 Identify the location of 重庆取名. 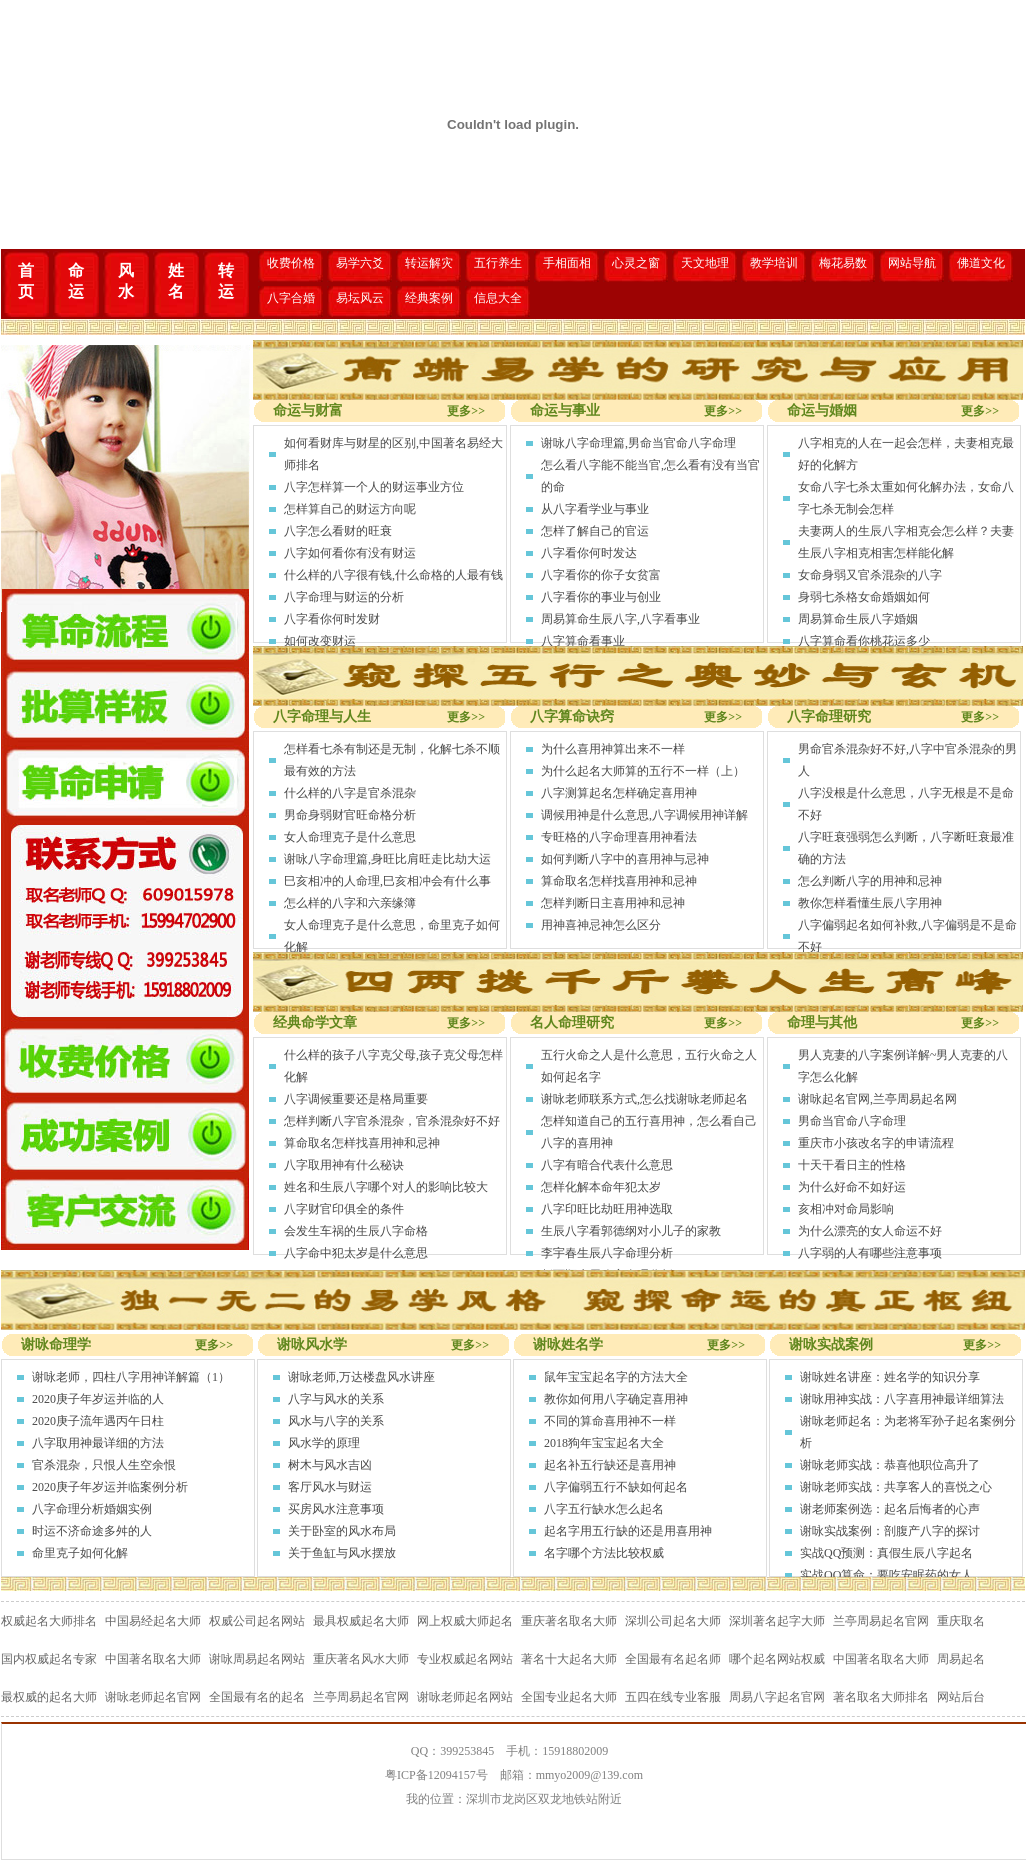
(961, 1621).